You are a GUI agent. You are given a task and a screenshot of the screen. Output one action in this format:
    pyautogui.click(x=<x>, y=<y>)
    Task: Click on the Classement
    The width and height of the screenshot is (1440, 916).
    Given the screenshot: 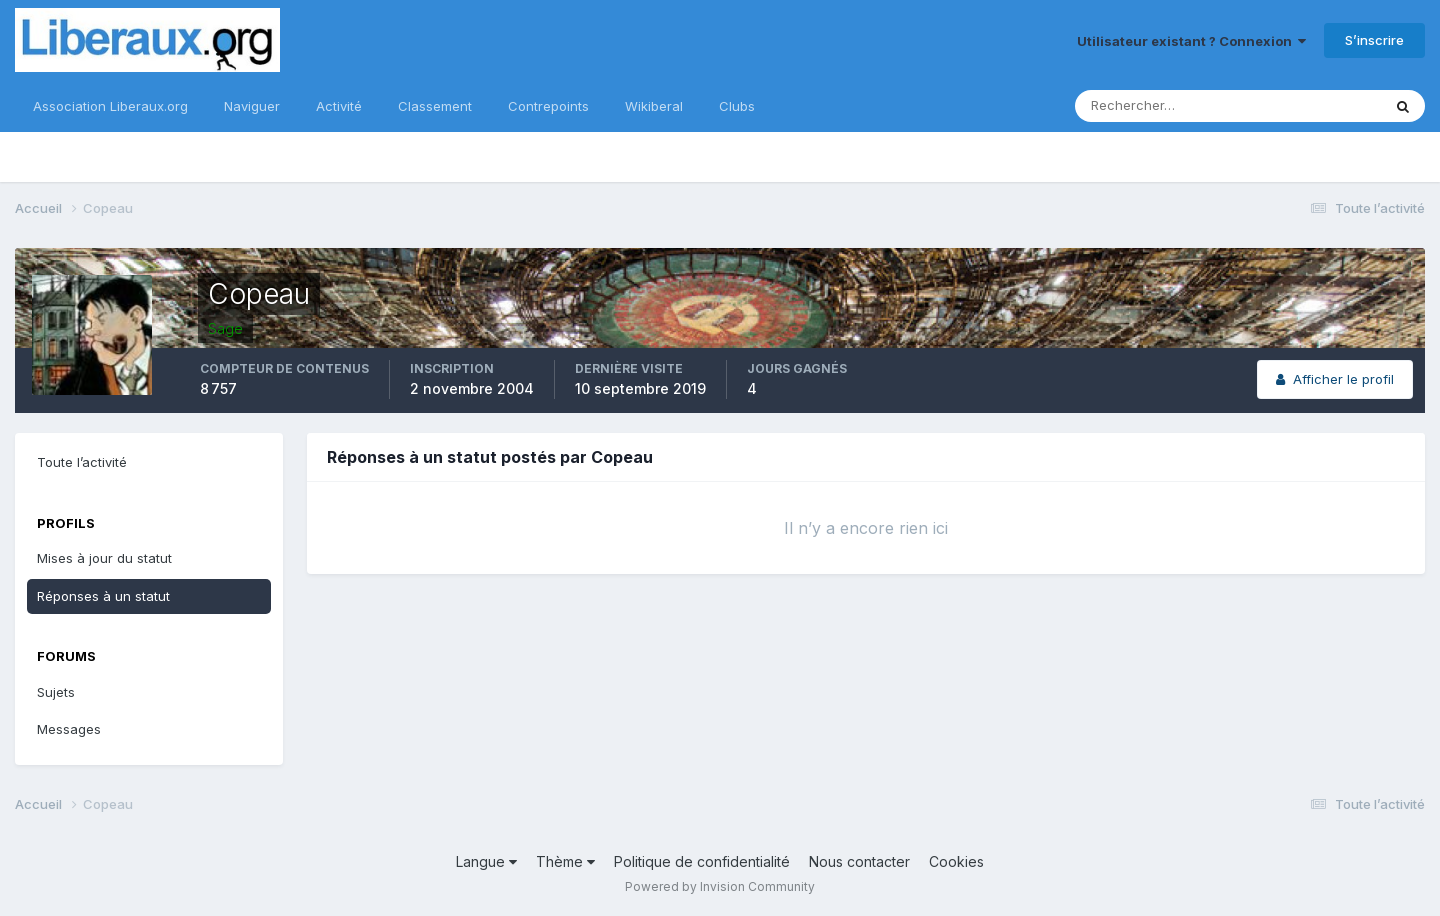 What is the action you would take?
    pyautogui.click(x=435, y=106)
    